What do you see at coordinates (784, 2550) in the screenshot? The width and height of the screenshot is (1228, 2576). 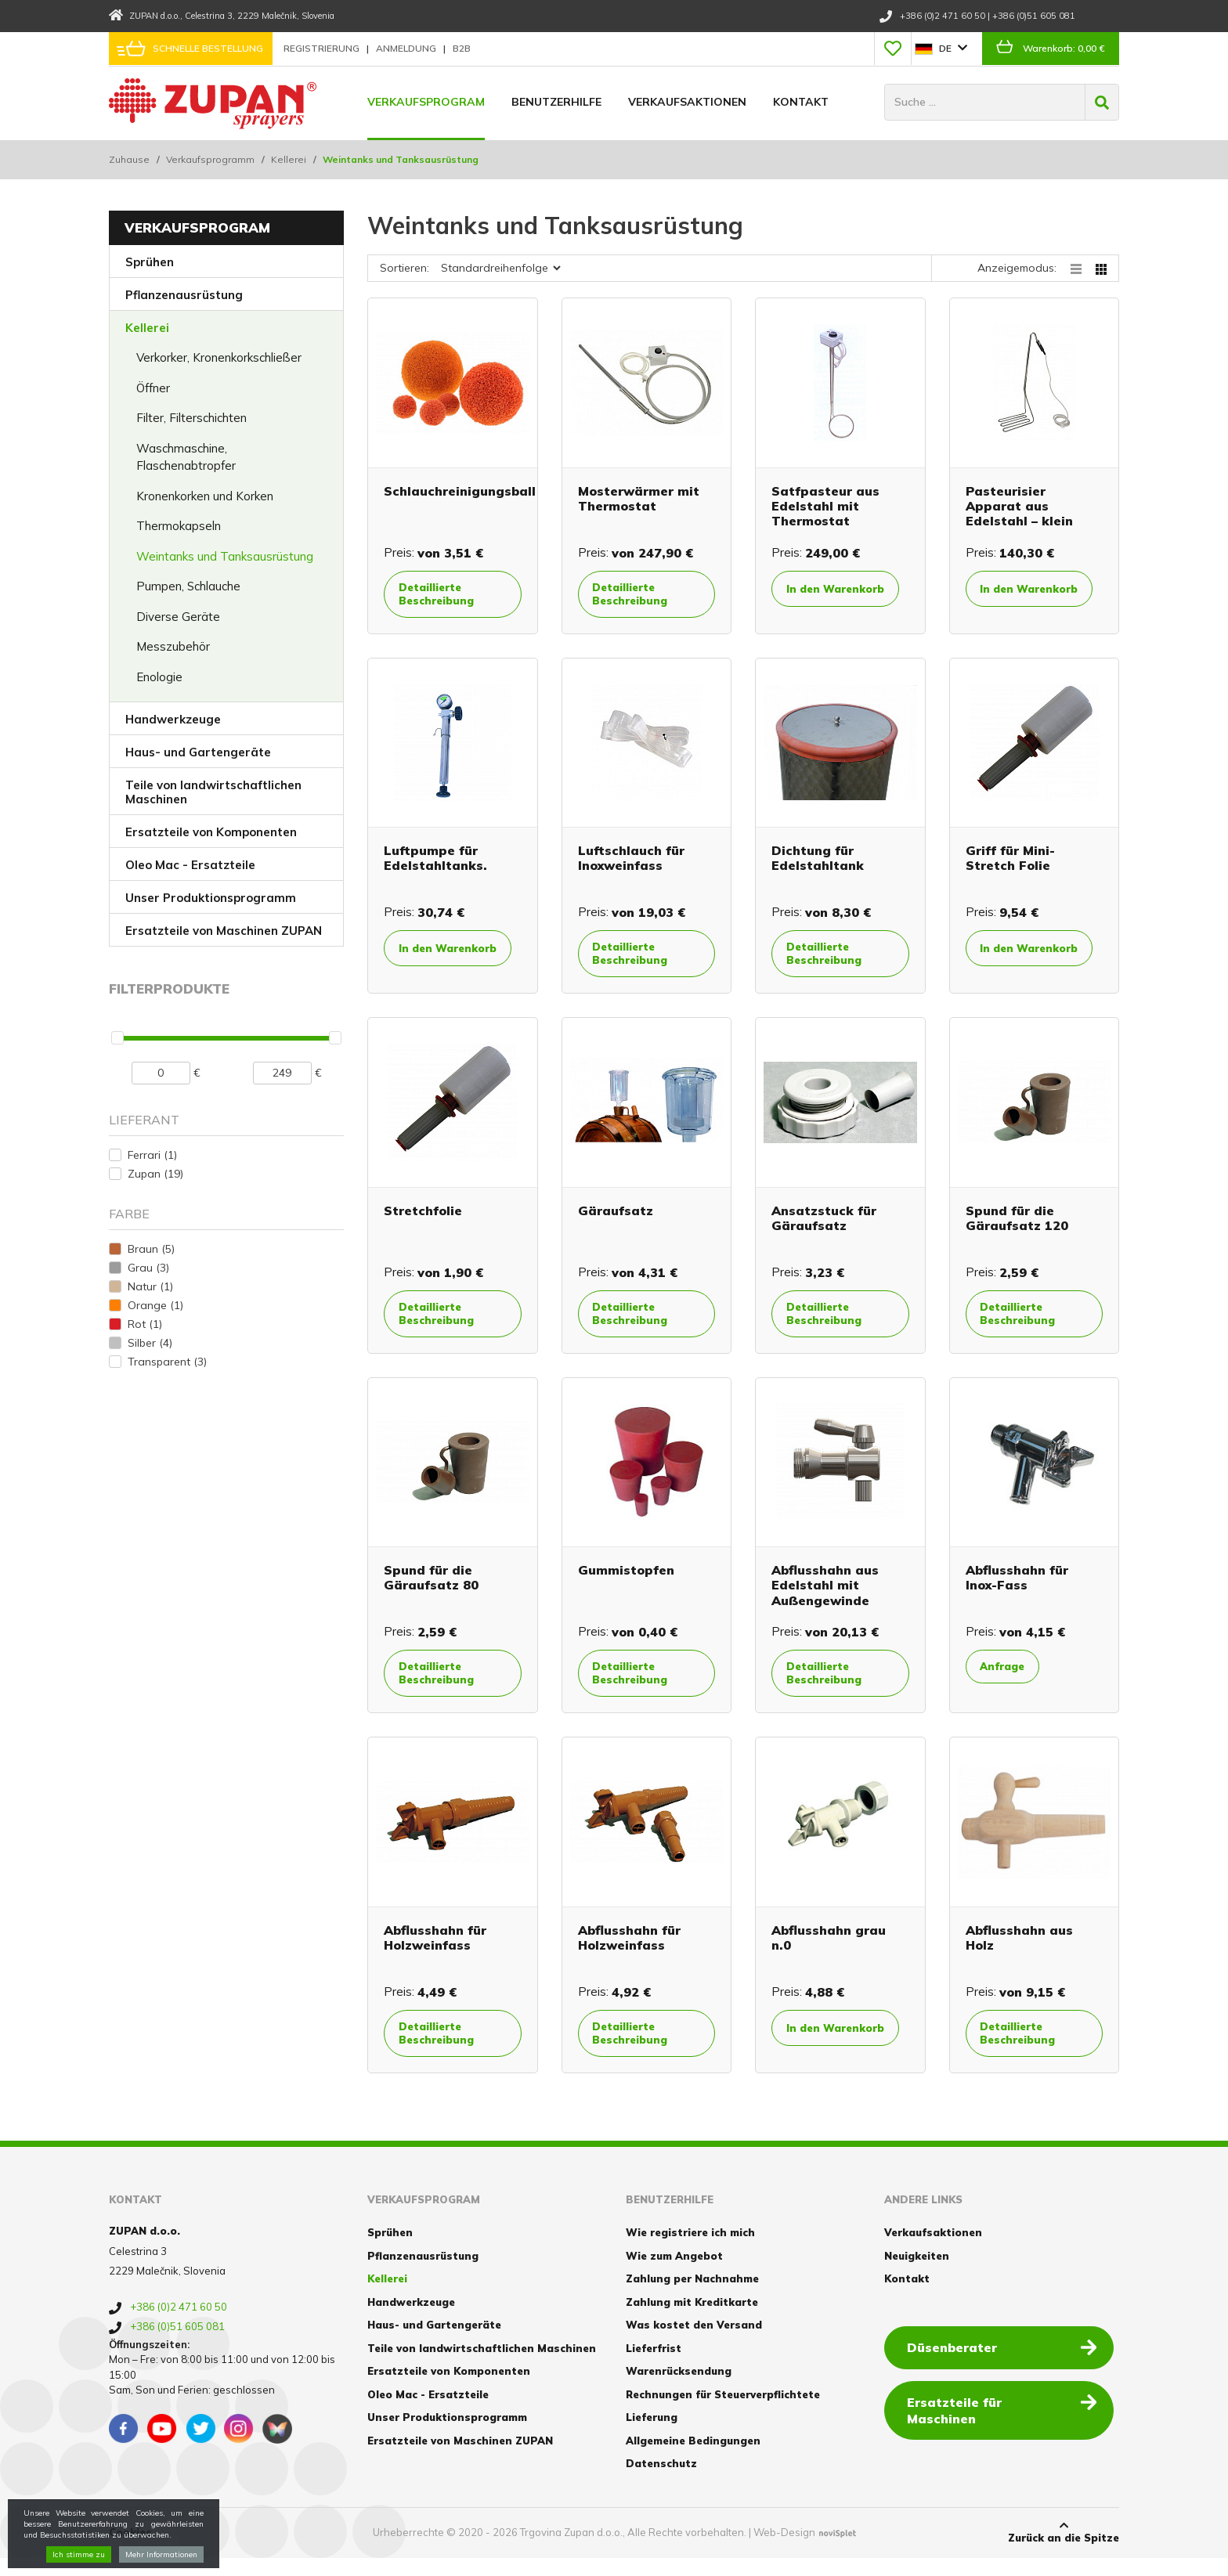 I see `Web-Design` at bounding box center [784, 2550].